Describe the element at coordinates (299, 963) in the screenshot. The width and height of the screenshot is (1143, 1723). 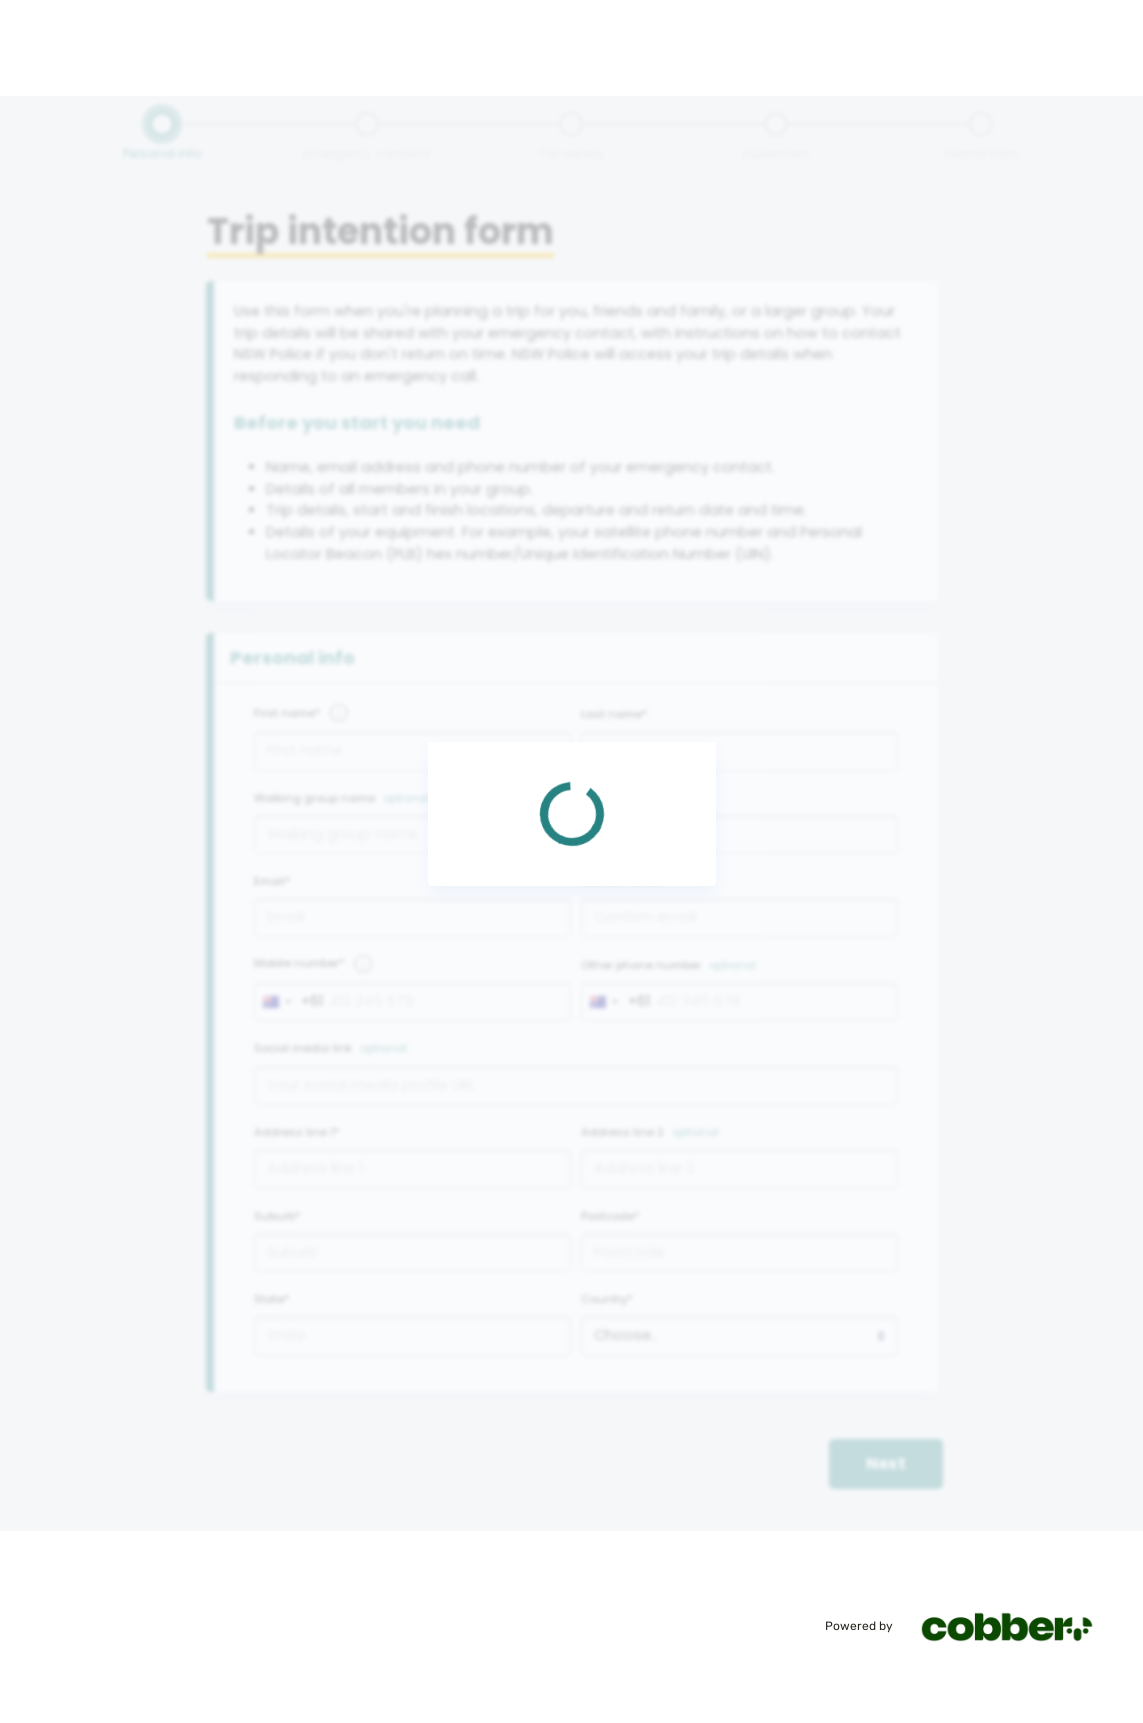
I see `Mobile number*` at that location.